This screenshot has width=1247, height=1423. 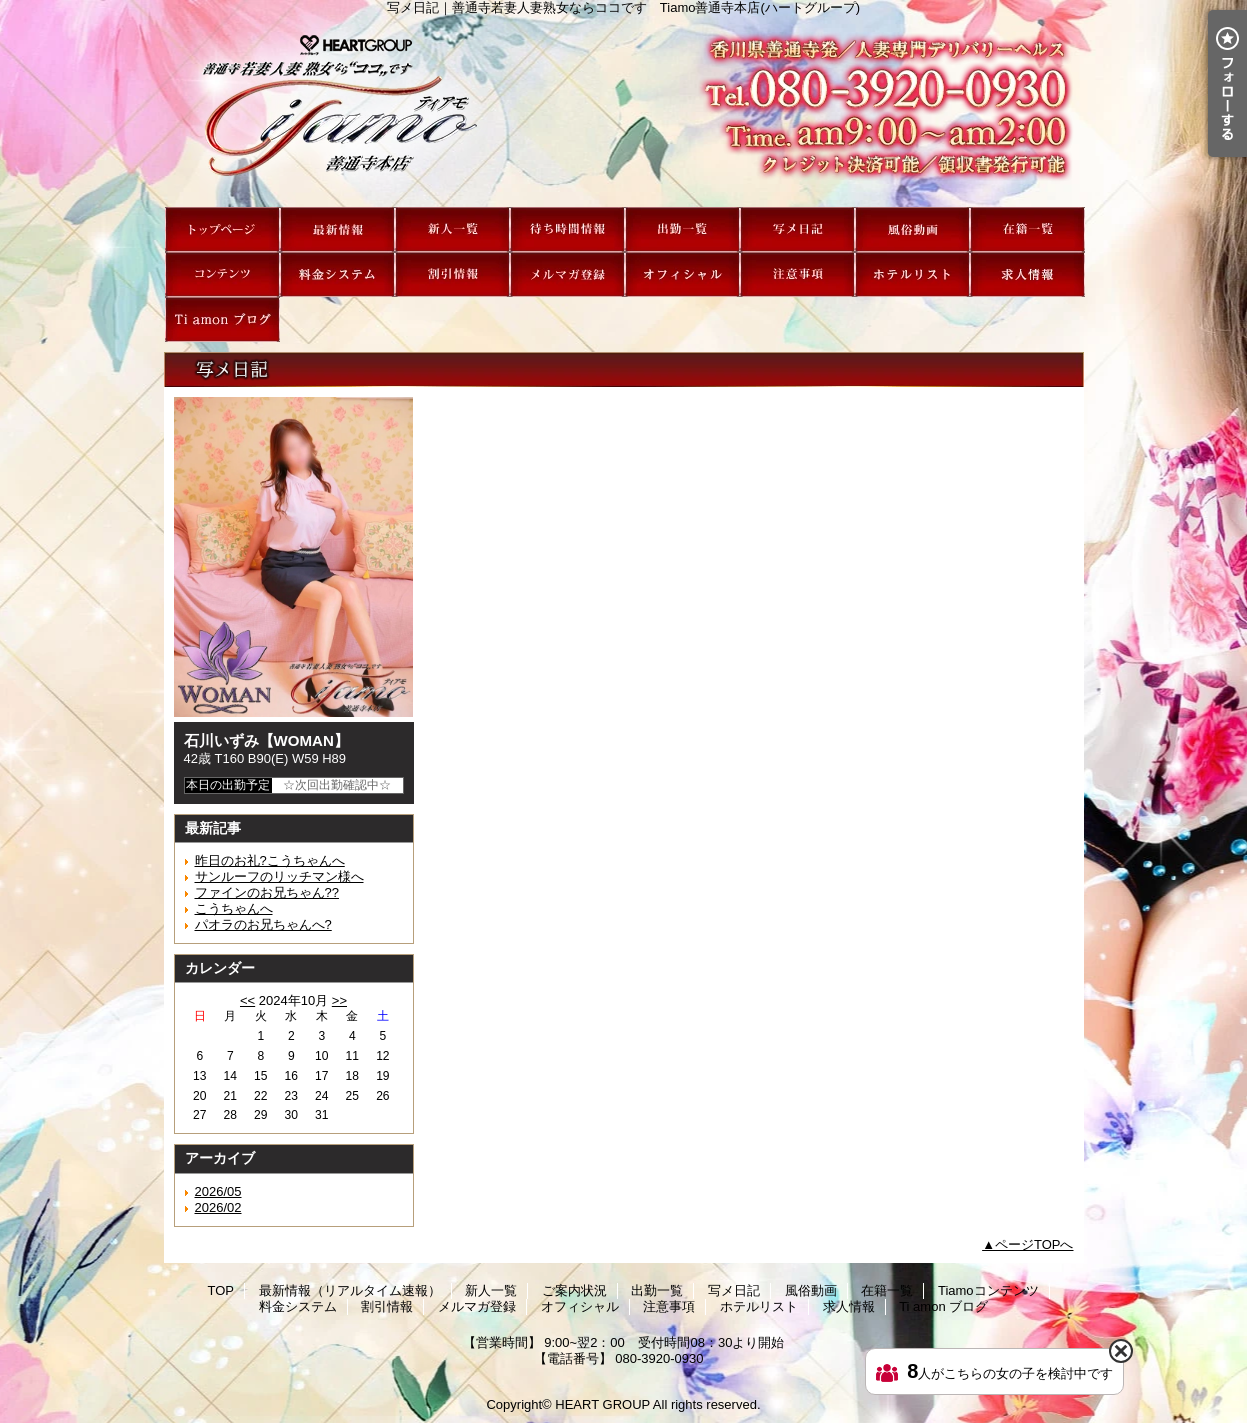 What do you see at coordinates (222, 319) in the screenshot?
I see `Ti amon ブログ` at bounding box center [222, 319].